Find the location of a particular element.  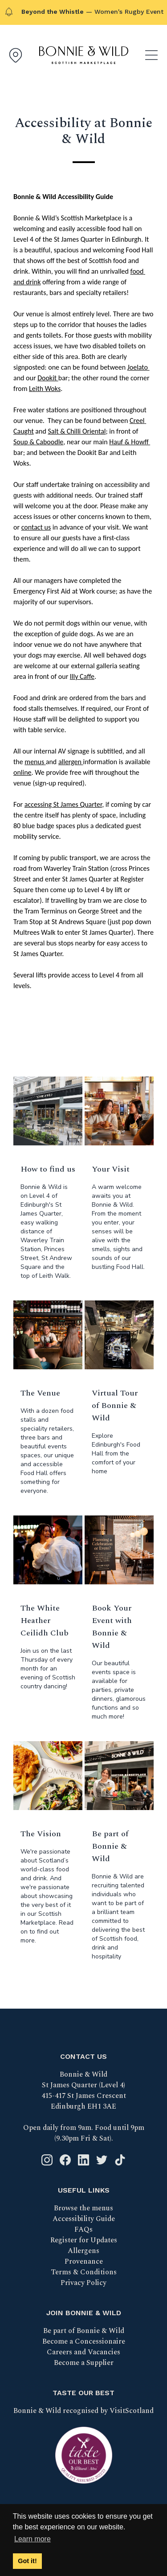

Careers and Vacancies is located at coordinates (83, 2352).